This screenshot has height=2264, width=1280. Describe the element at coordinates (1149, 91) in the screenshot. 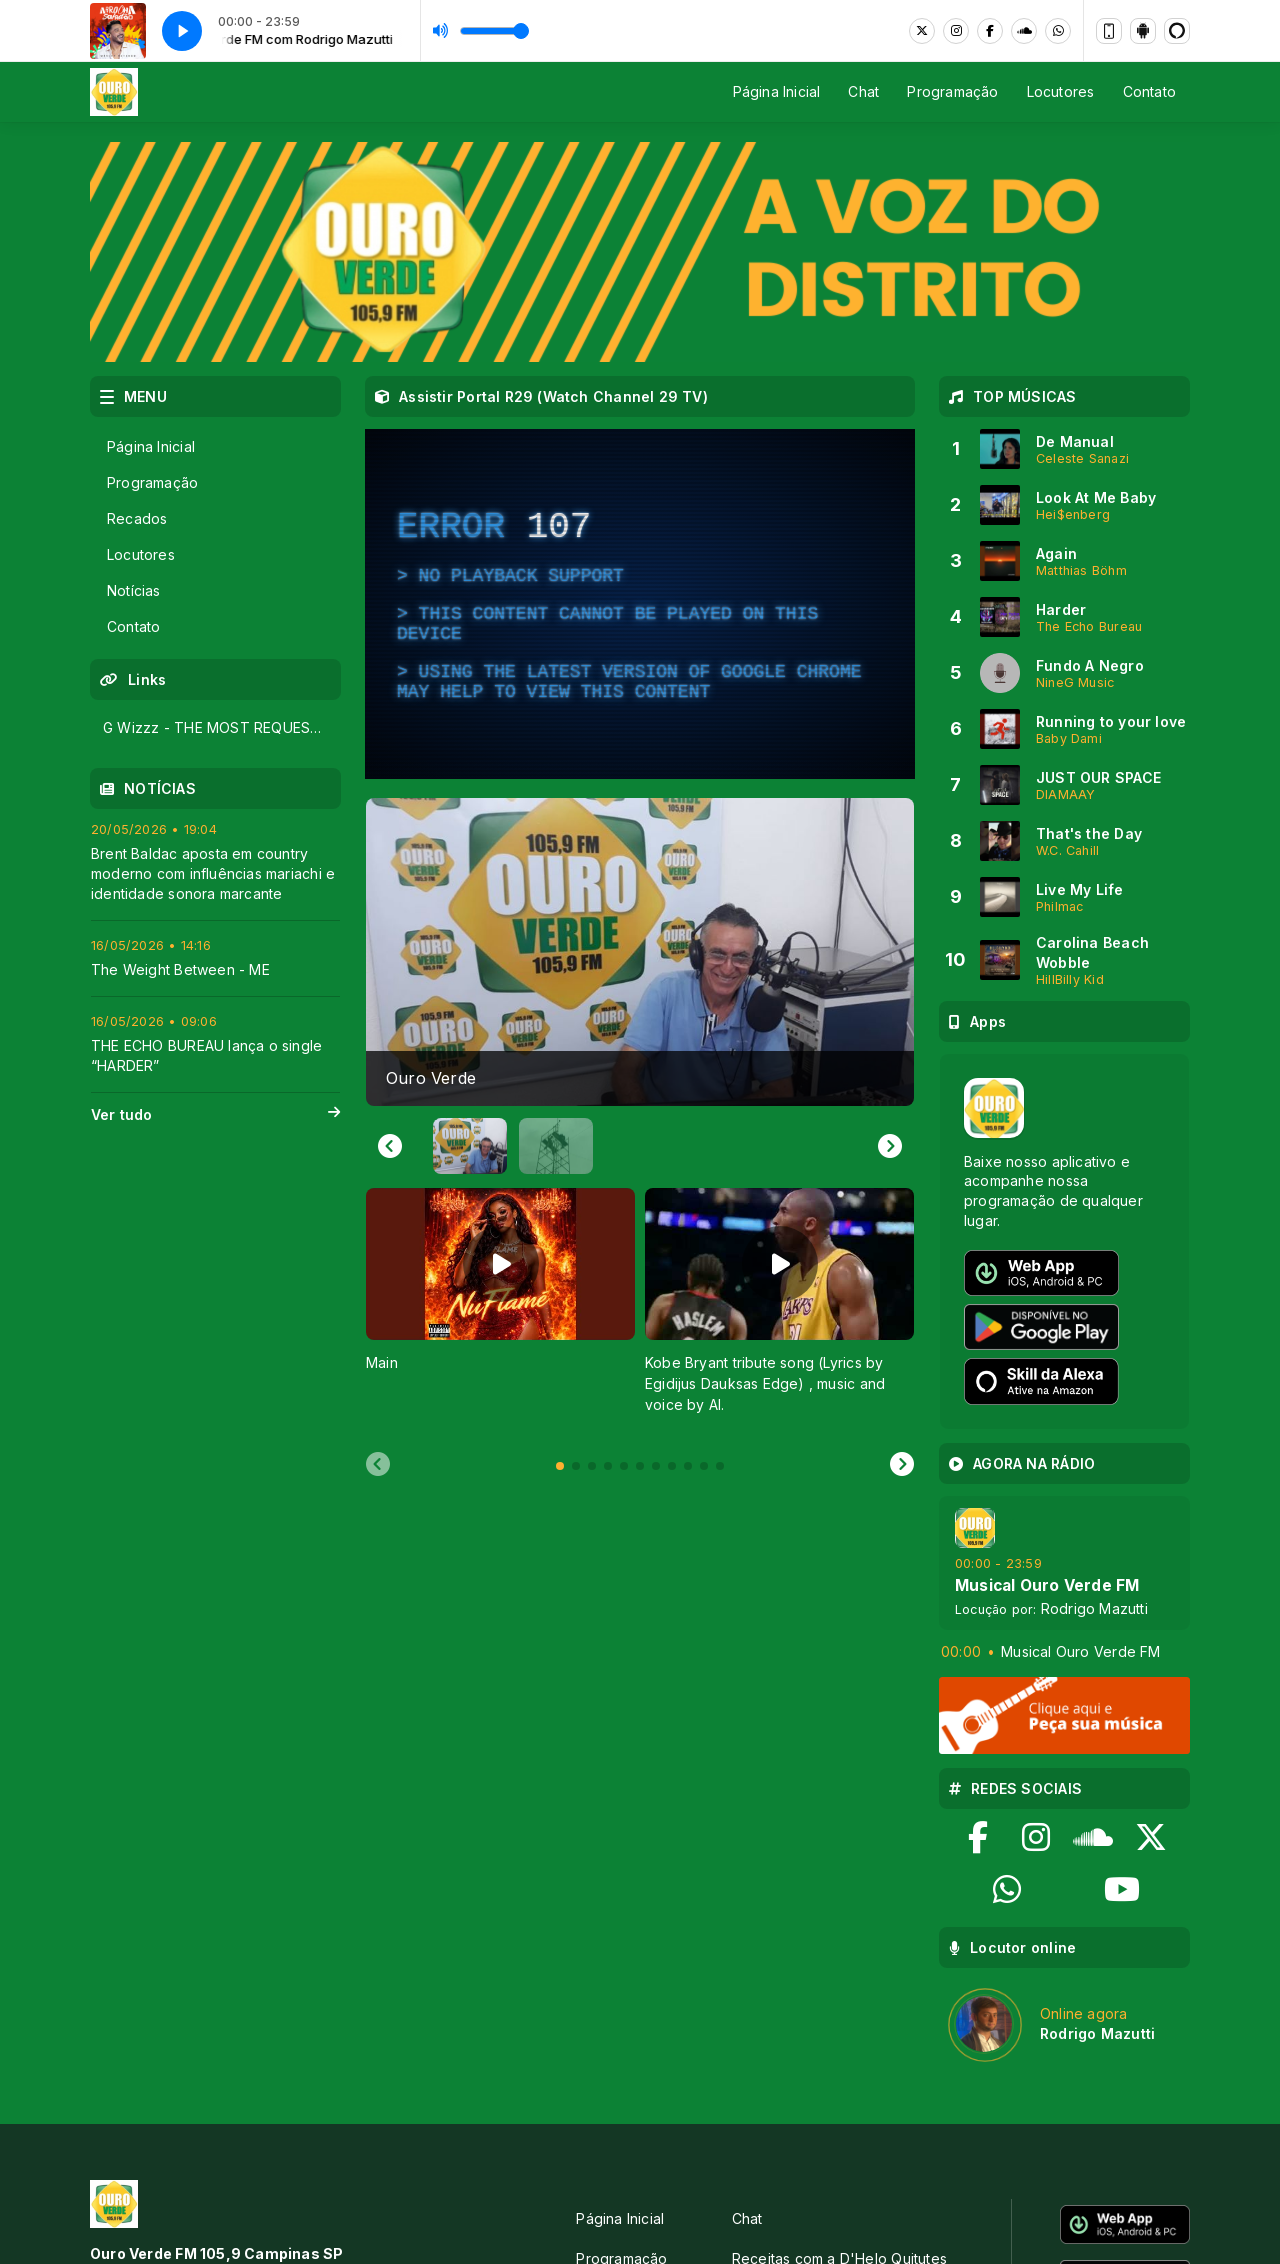

I see `Contato` at that location.